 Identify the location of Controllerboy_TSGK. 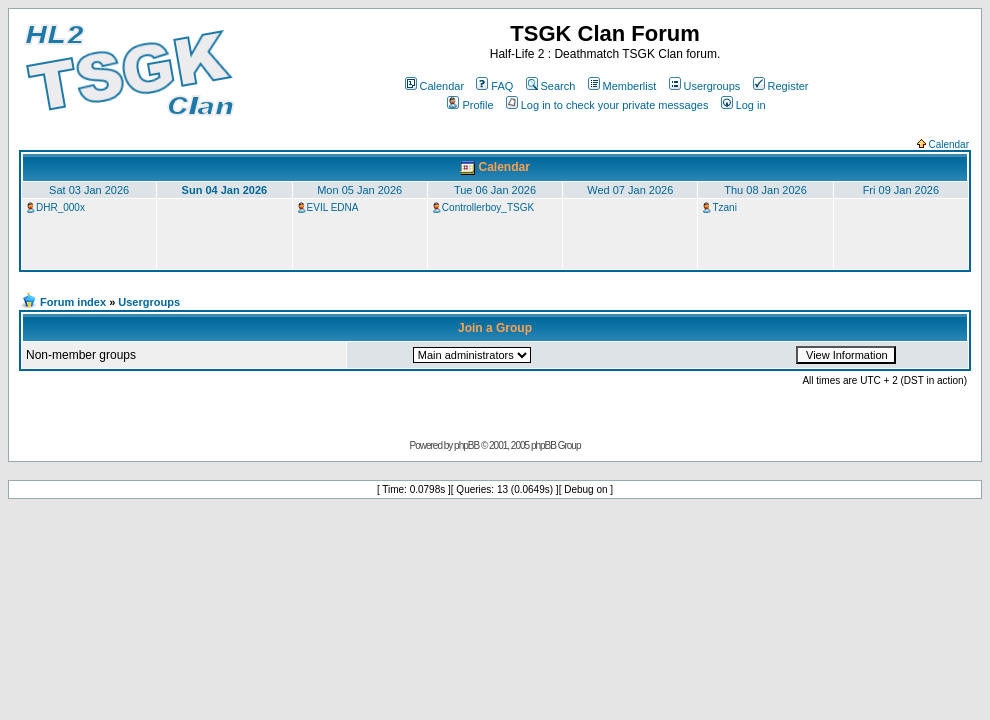
(488, 207).